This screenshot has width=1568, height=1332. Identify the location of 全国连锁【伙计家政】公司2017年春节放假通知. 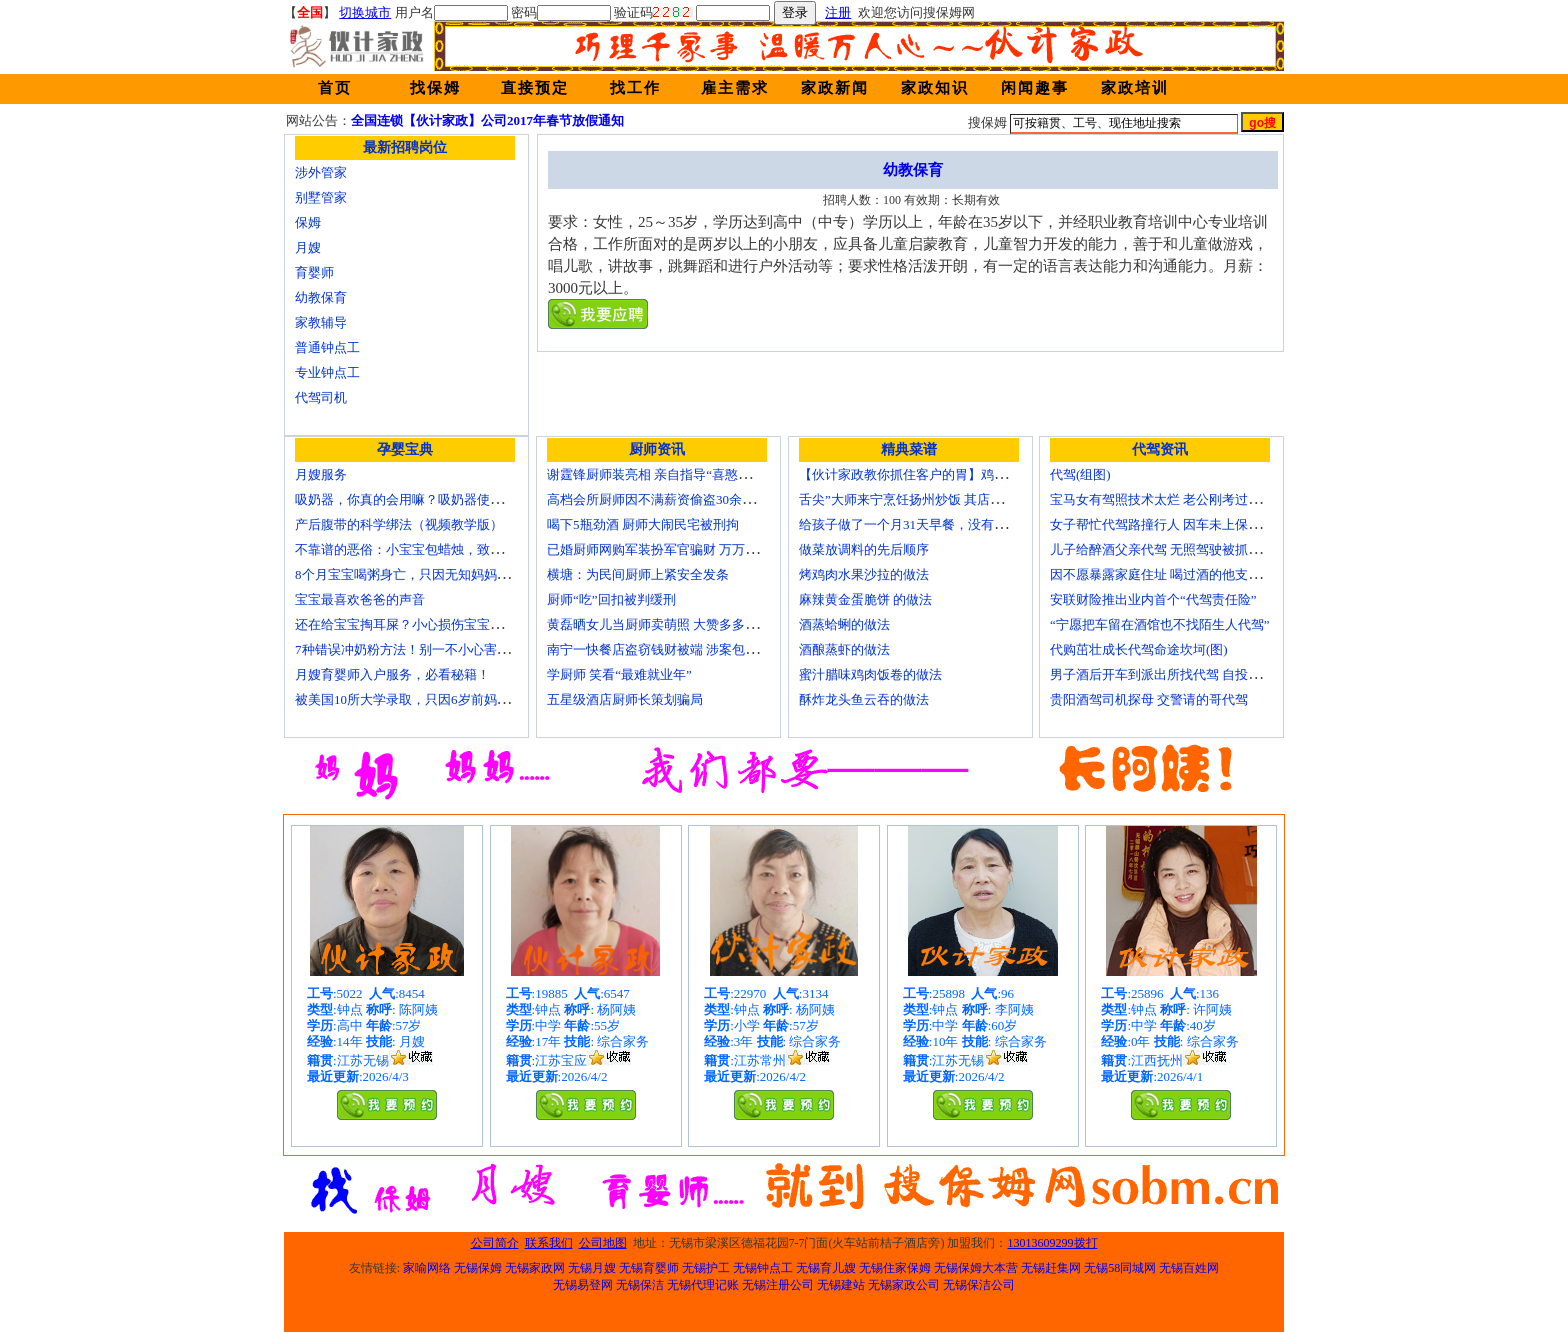
(487, 120).